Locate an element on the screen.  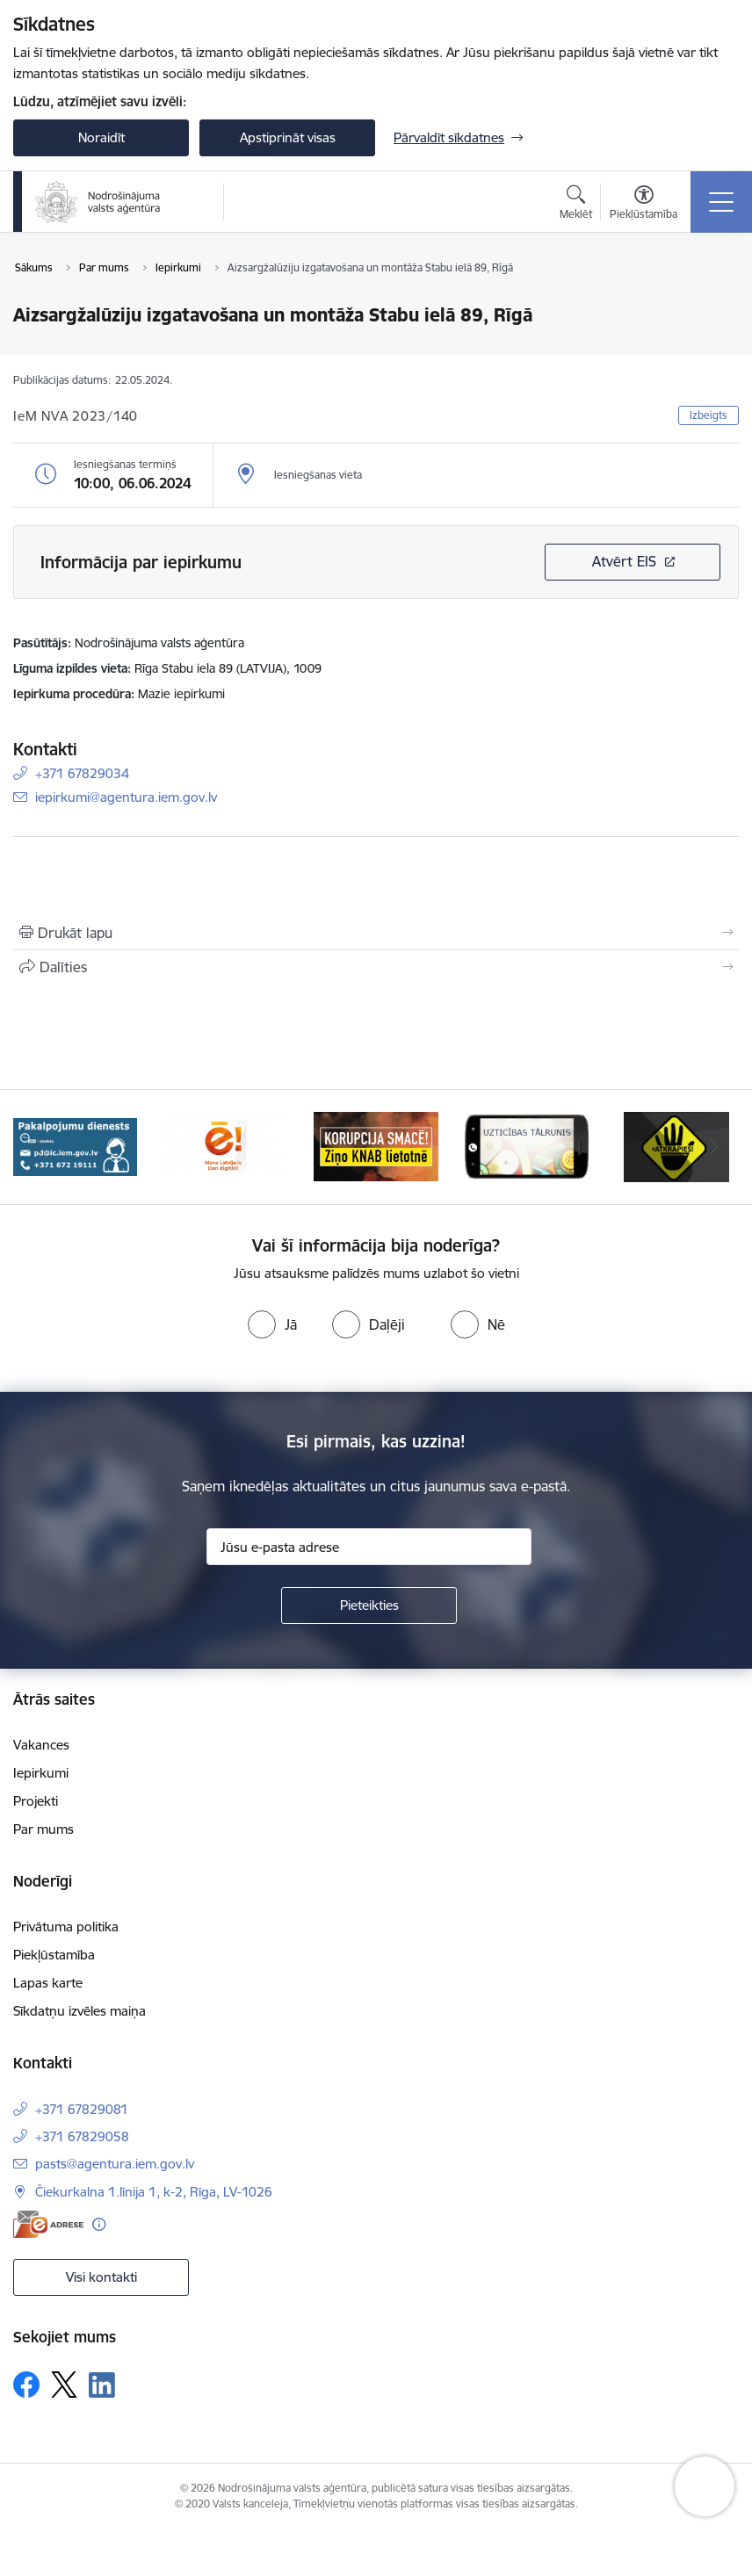
[Sekojiet mums Linkedin] is located at coordinates (102, 2385).